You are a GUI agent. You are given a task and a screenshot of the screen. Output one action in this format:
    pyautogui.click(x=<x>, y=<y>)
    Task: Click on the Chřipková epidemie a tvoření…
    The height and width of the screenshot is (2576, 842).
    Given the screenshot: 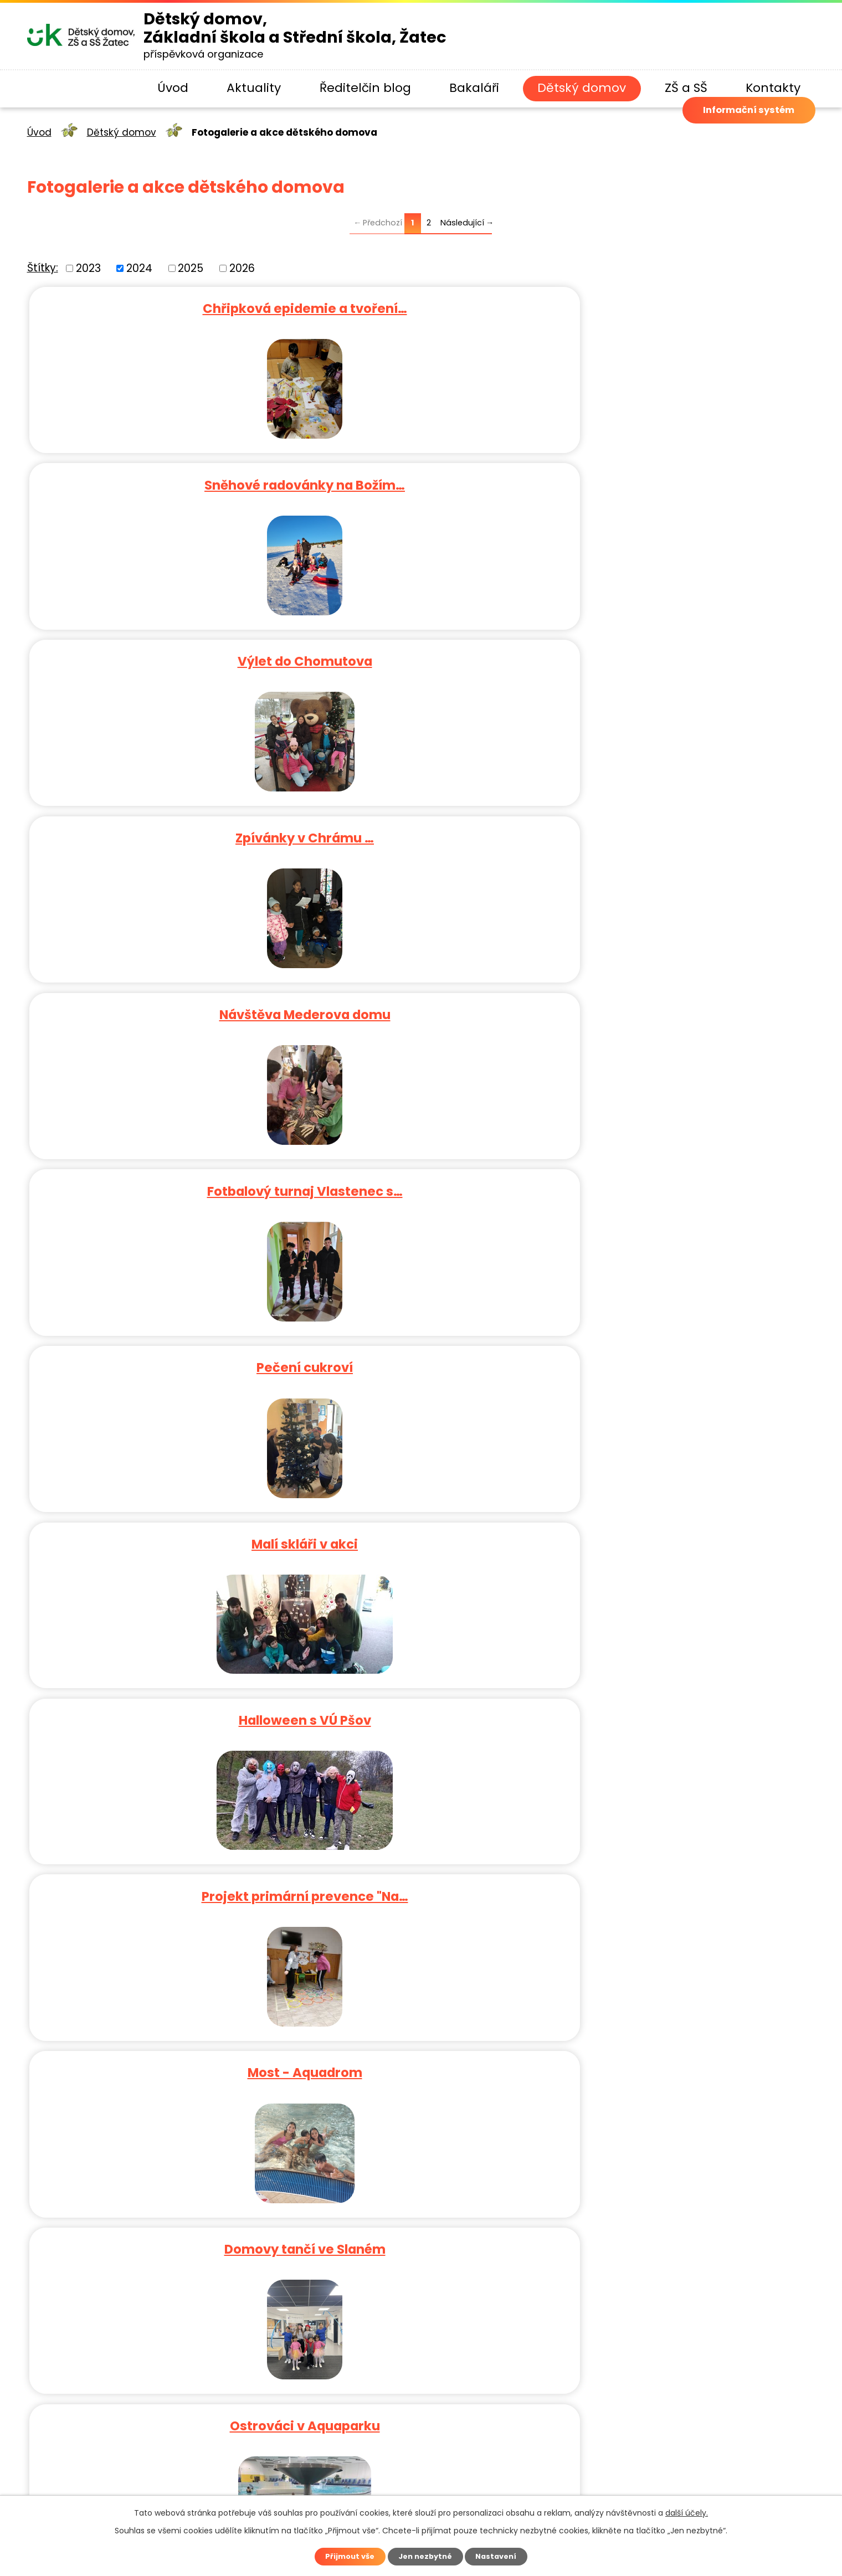 What is the action you would take?
    pyautogui.click(x=158, y=306)
    